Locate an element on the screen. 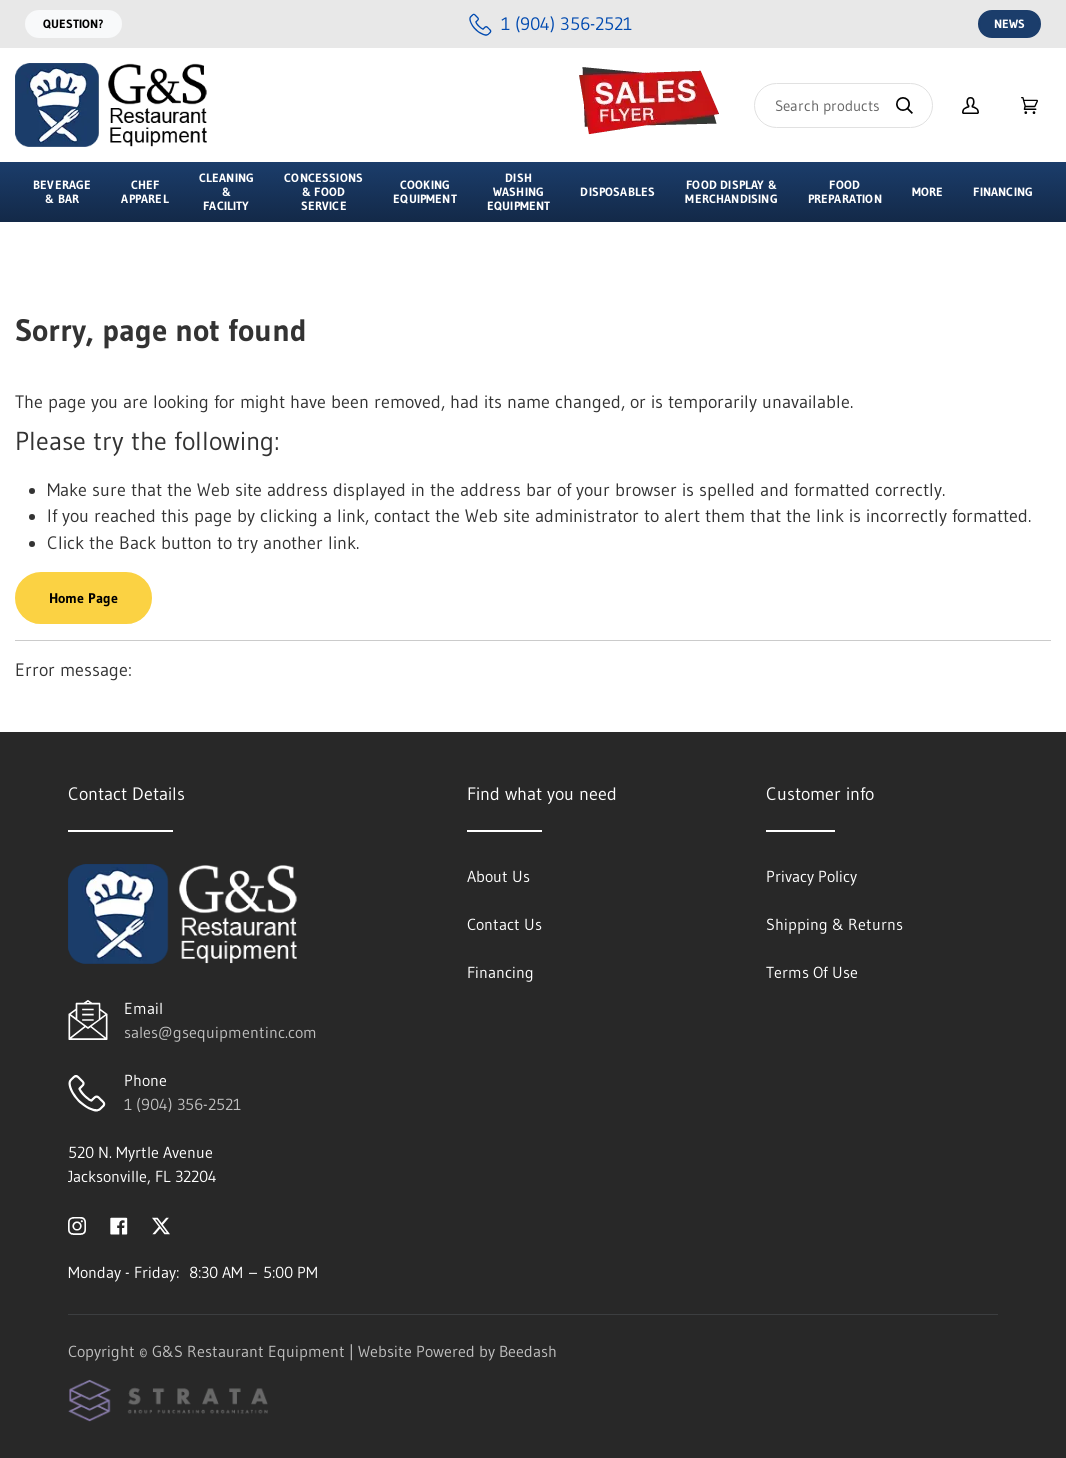 The width and height of the screenshot is (1066, 1458). [Visit G&S Restaurant Equipment on twitter] is located at coordinates (161, 1224).